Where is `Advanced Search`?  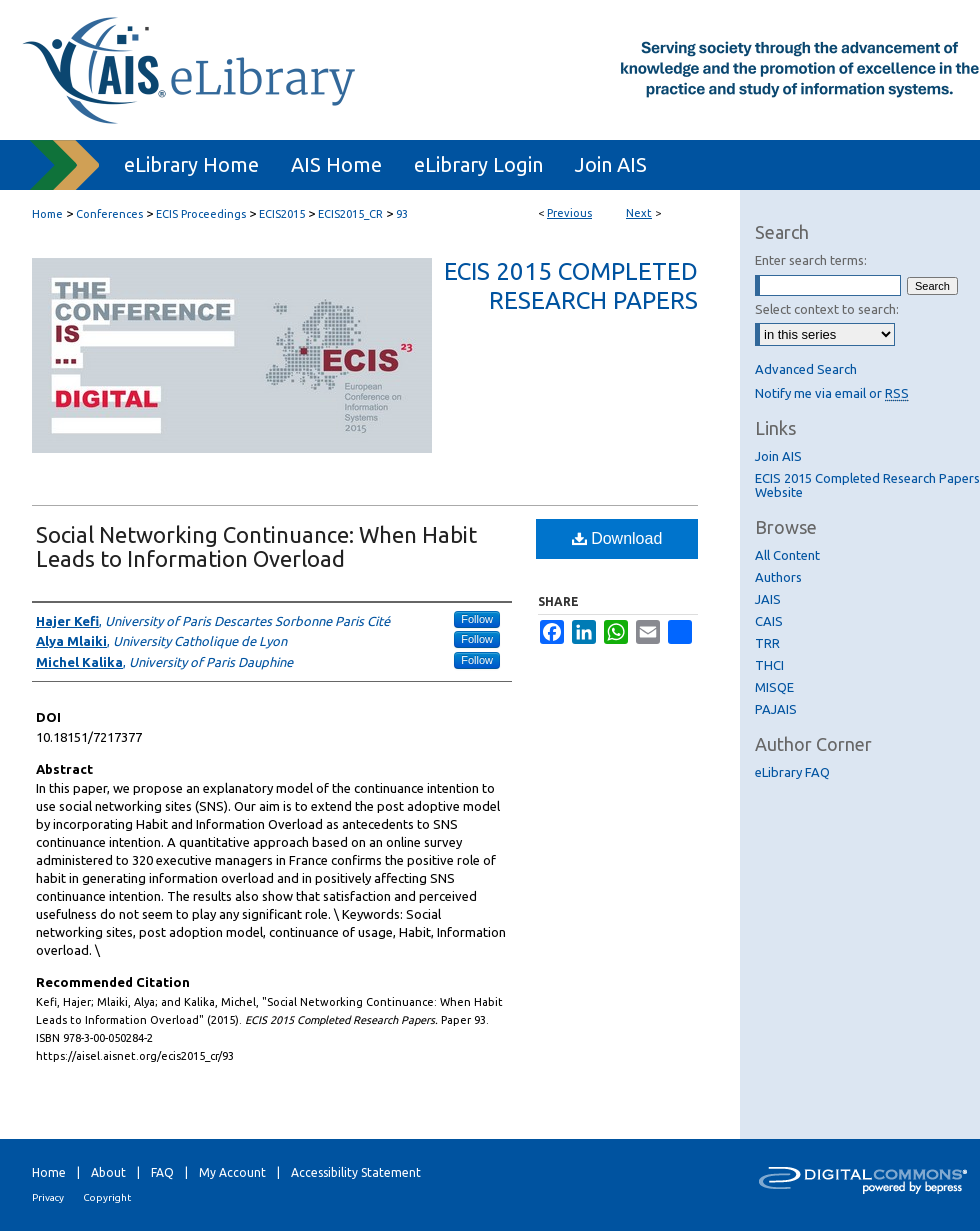 Advanced Search is located at coordinates (806, 369).